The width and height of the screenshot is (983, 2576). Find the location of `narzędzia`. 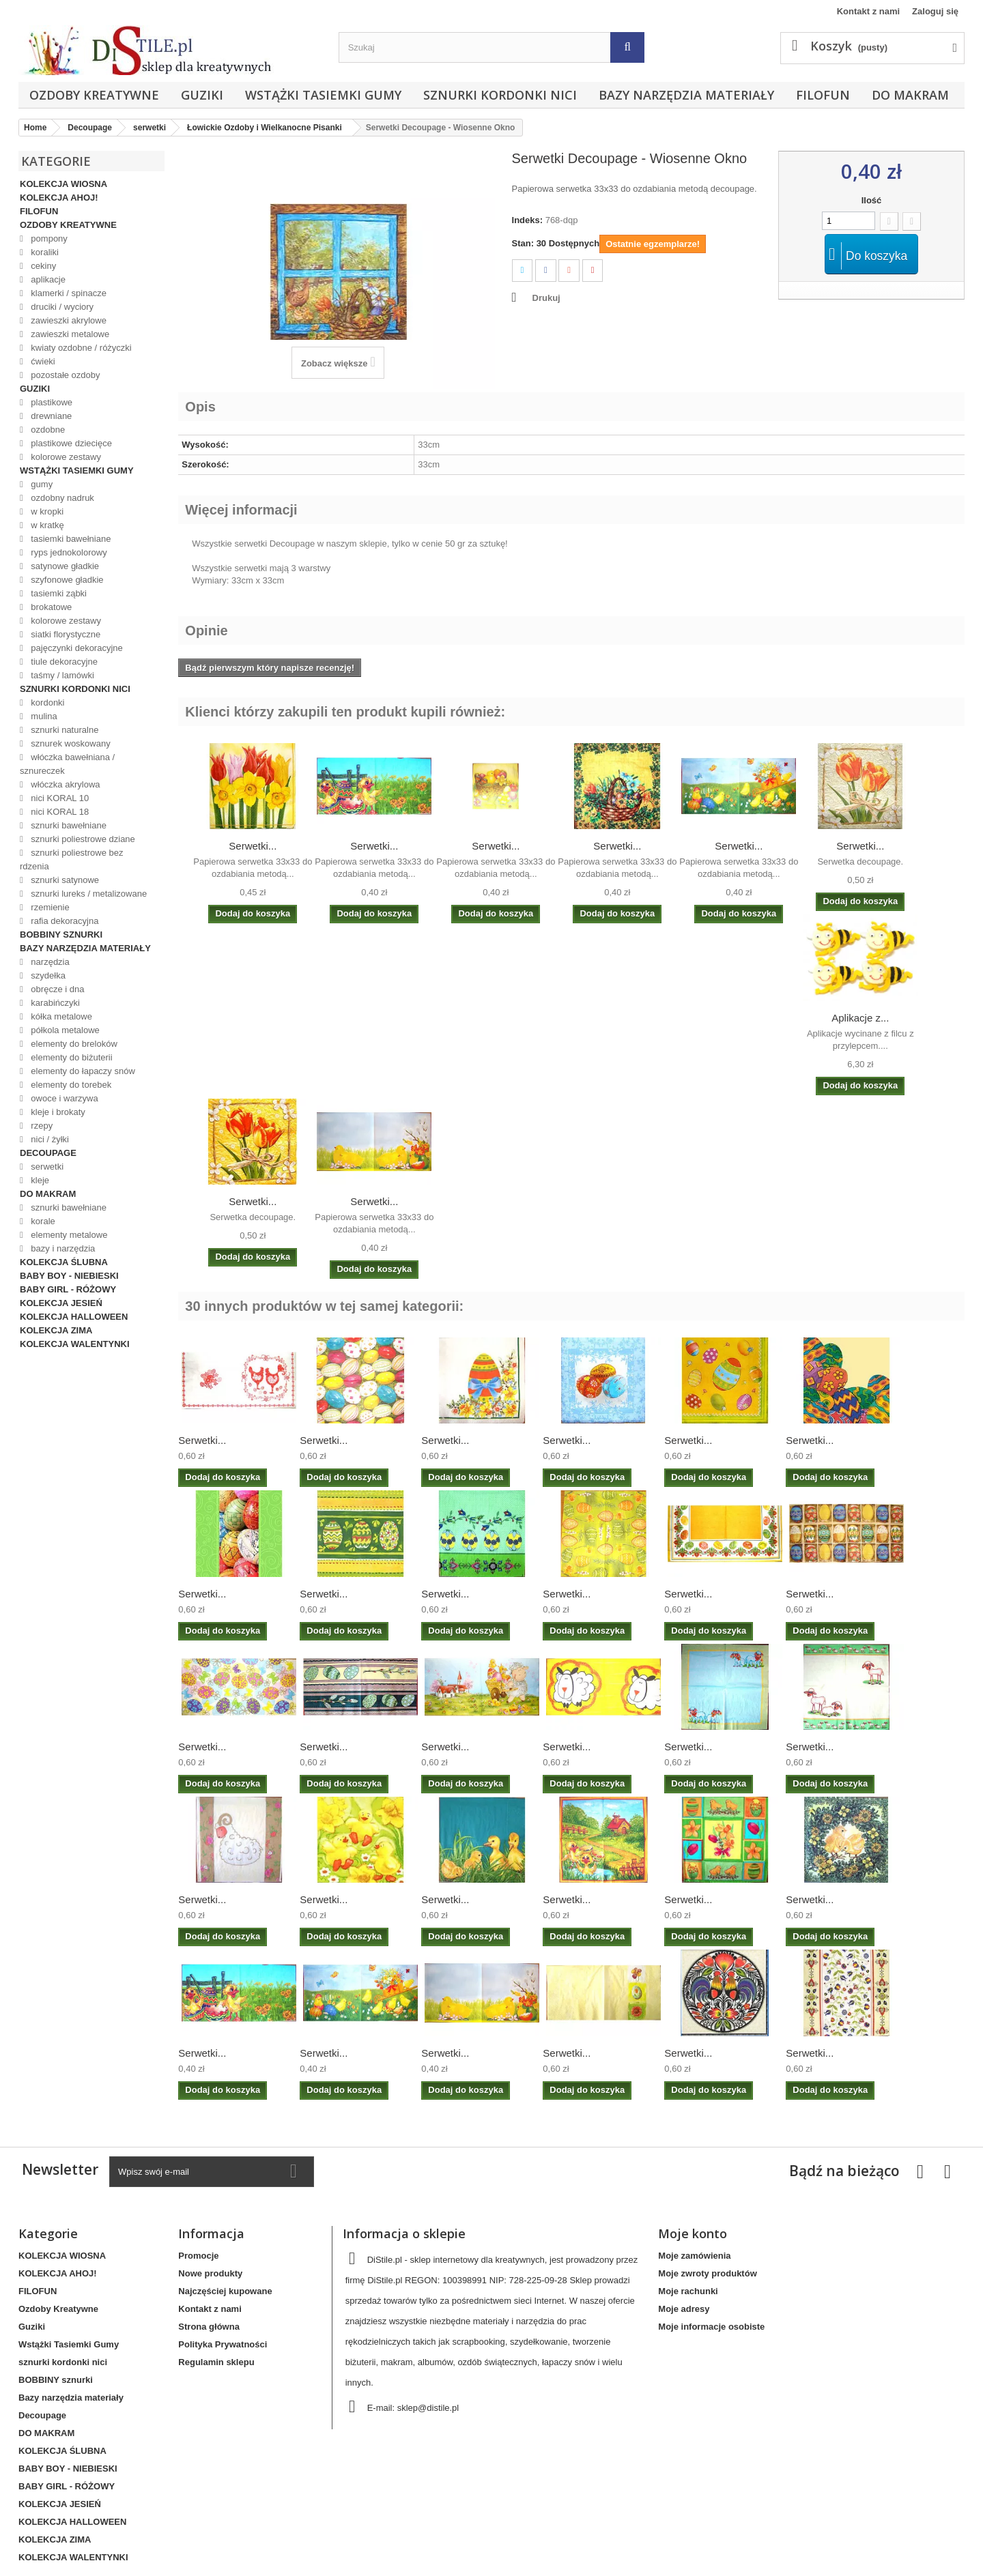

narzędzia is located at coordinates (49, 962).